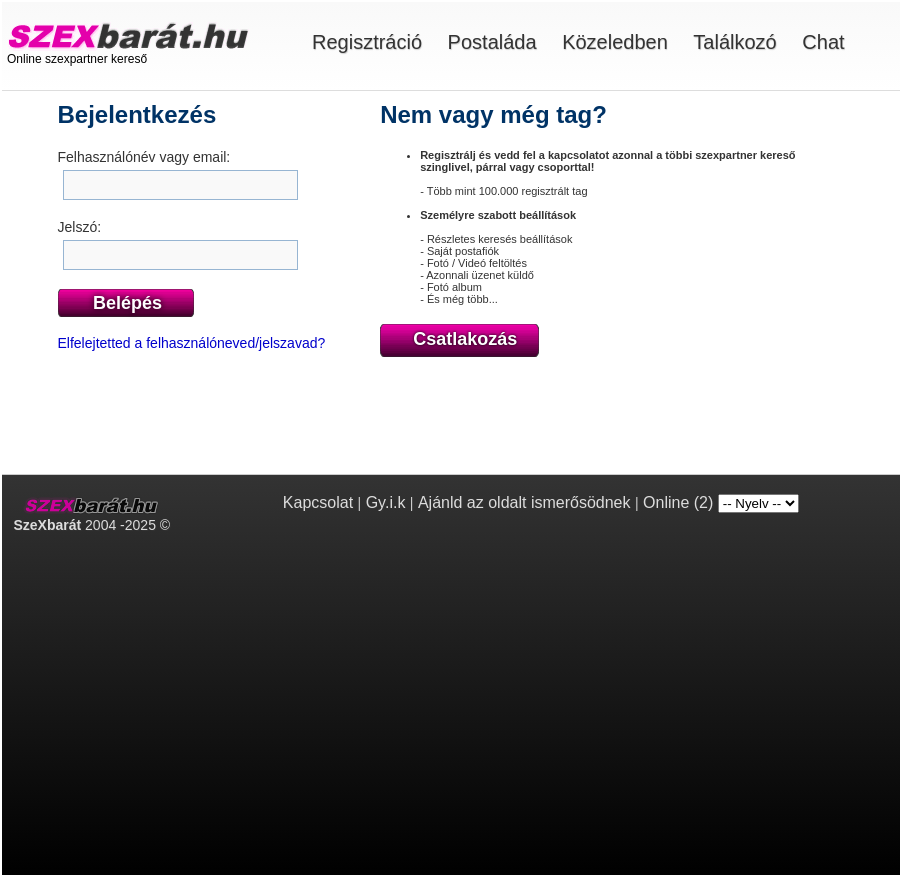  I want to click on Regisztráció, so click(367, 42).